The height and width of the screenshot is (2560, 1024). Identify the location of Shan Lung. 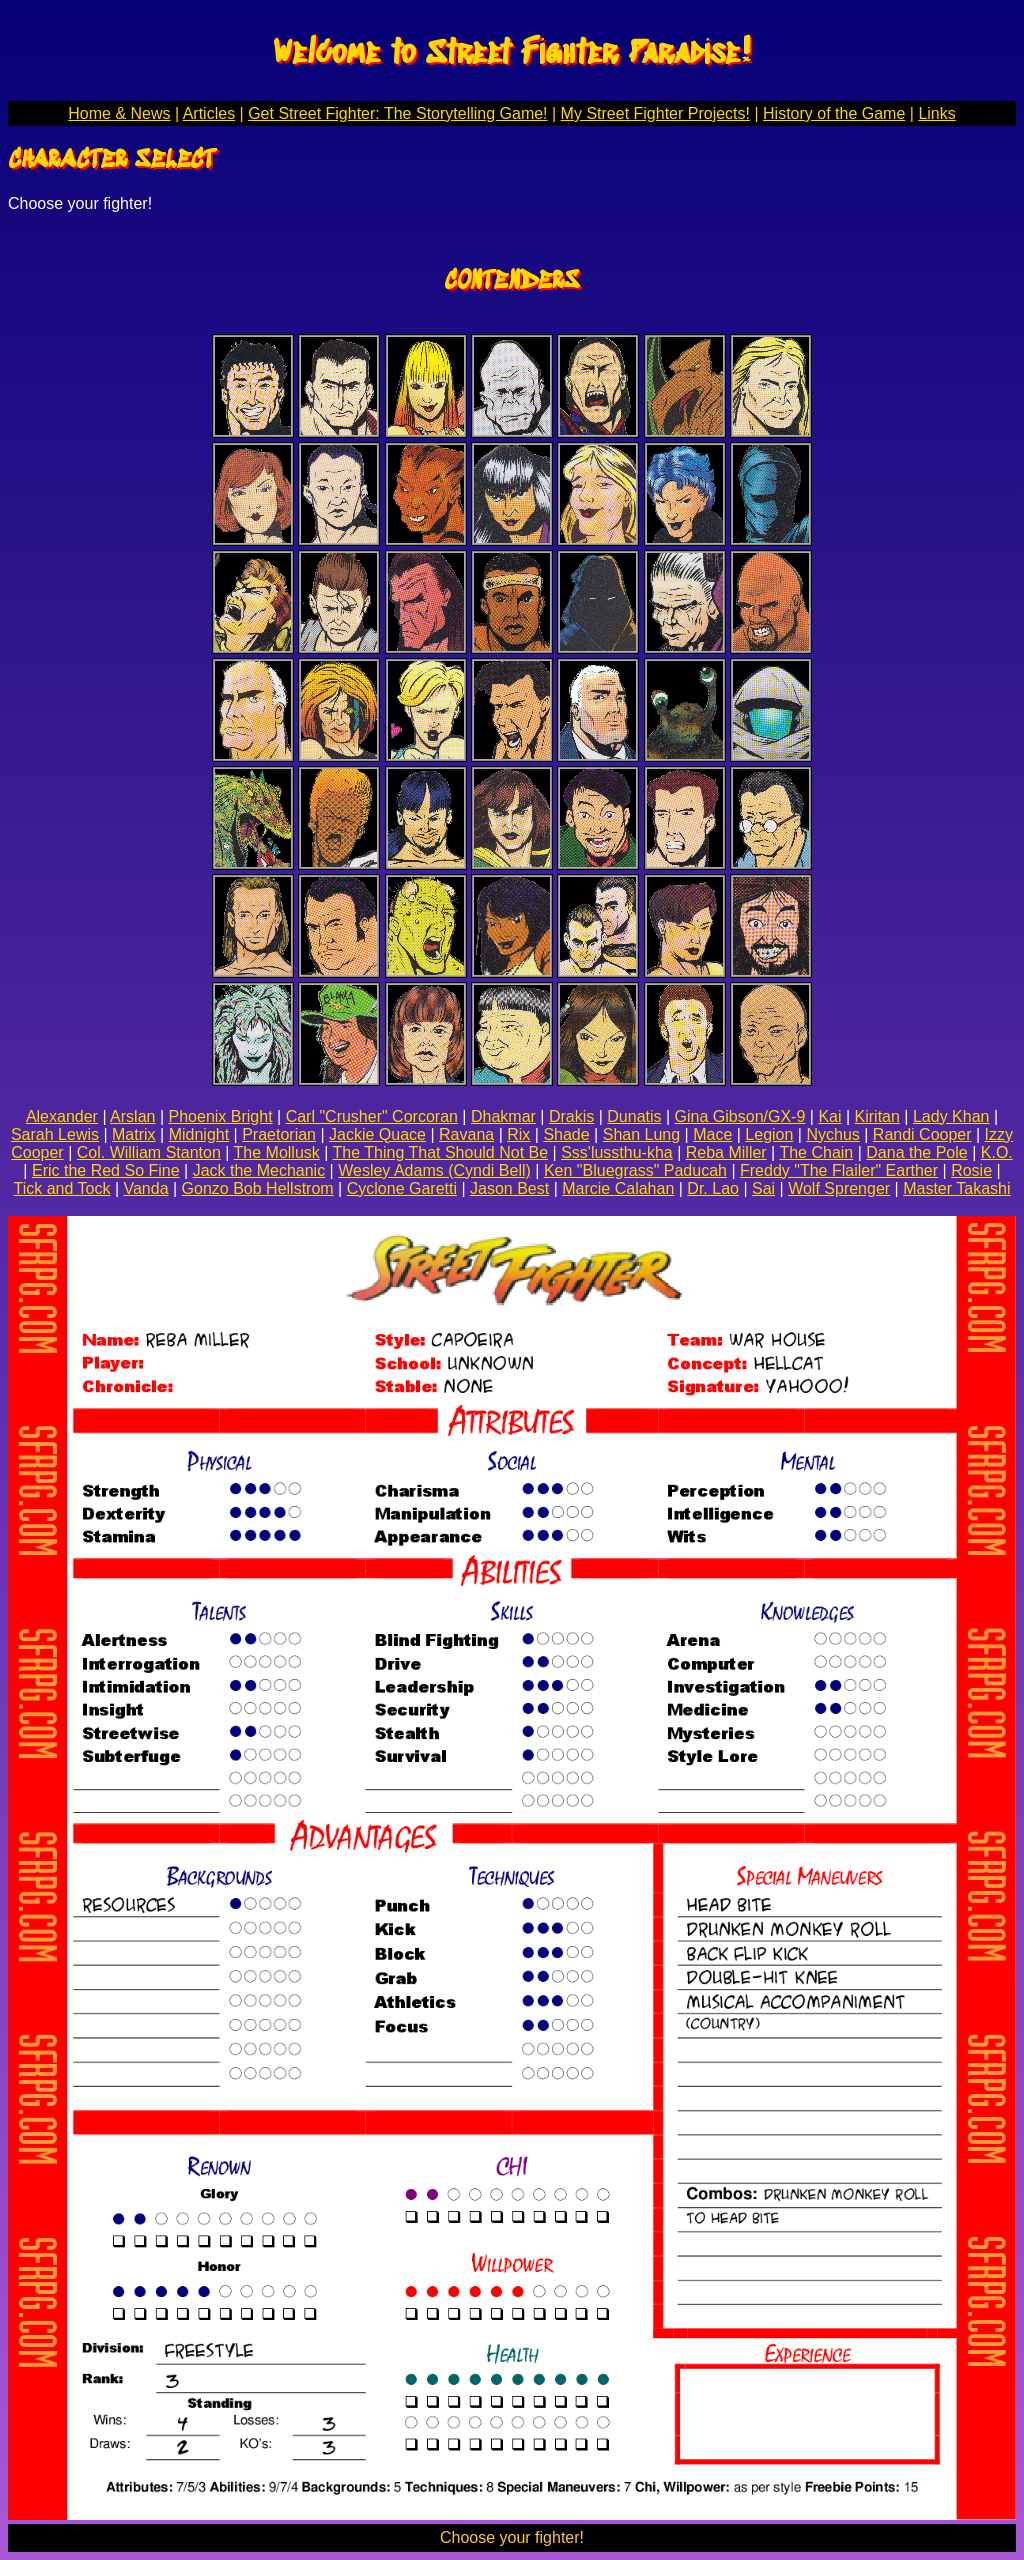
(641, 1134).